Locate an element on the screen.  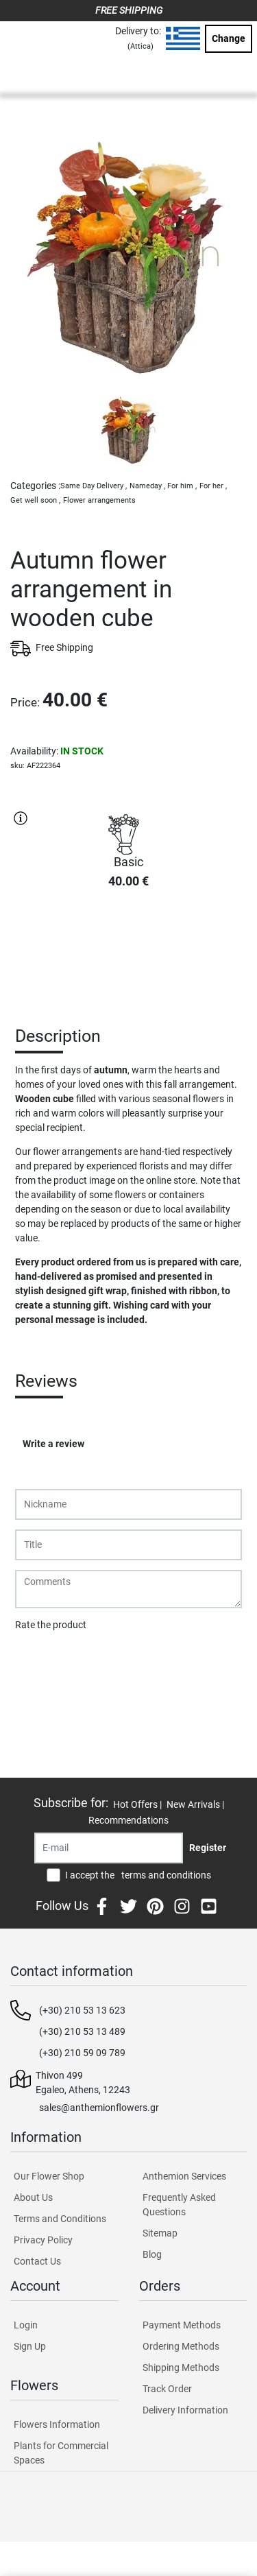
Ordering Methods is located at coordinates (181, 2346).